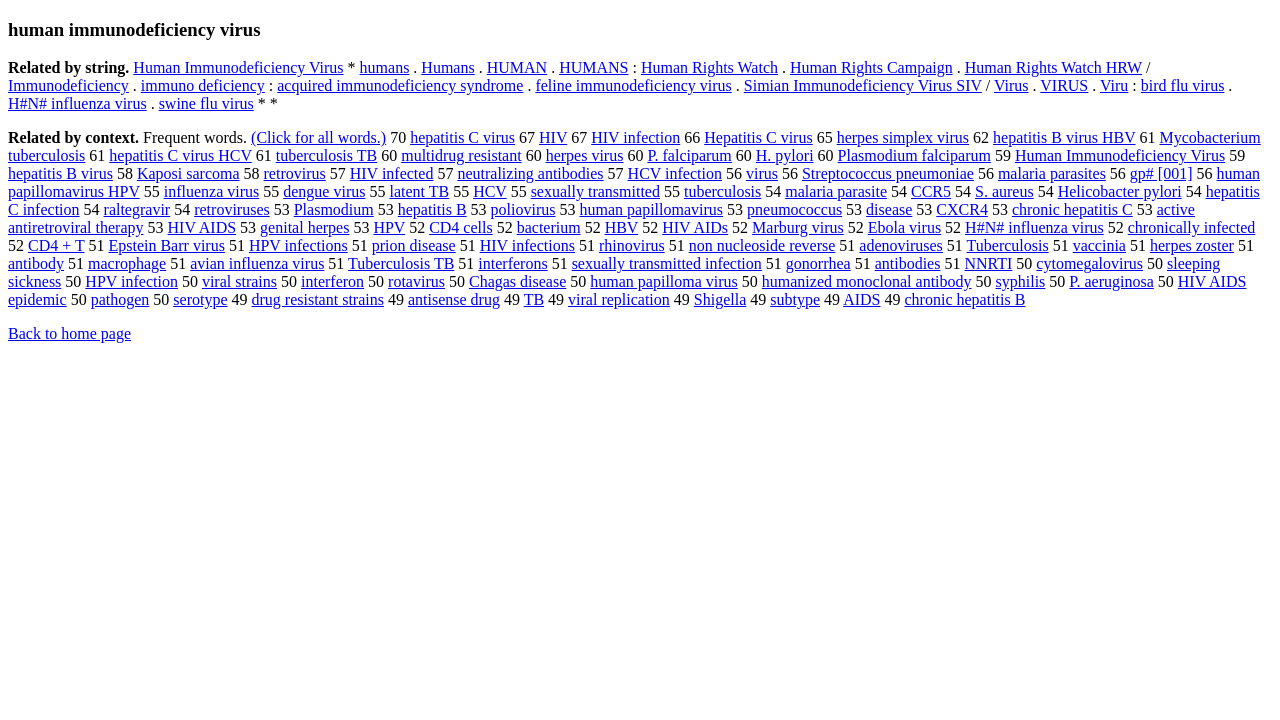 The image size is (1280, 720). I want to click on NNRTI, so click(988, 263).